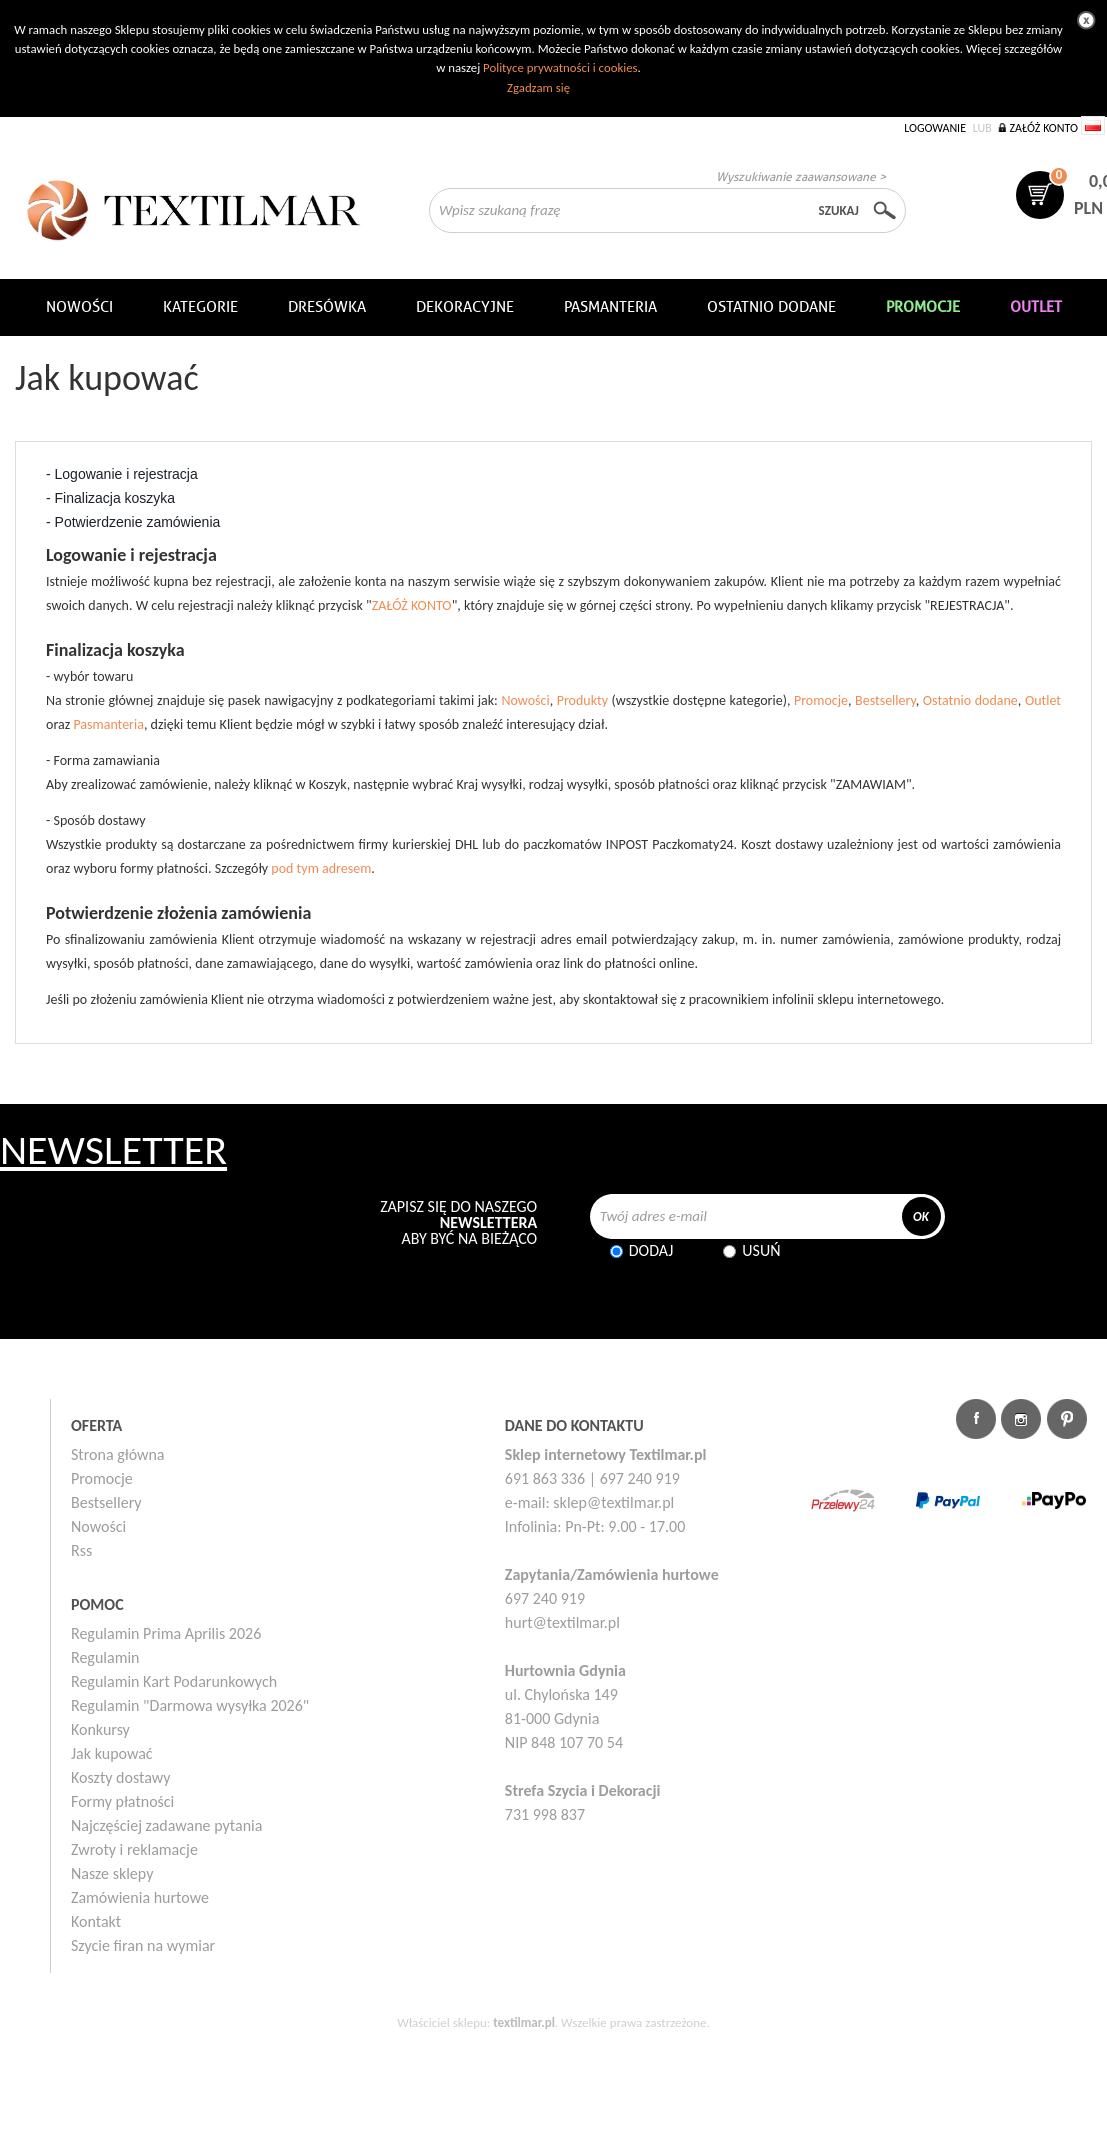 This screenshot has width=1107, height=2135. Describe the element at coordinates (140, 1897) in the screenshot. I see `Zamówienia hurtowe` at that location.